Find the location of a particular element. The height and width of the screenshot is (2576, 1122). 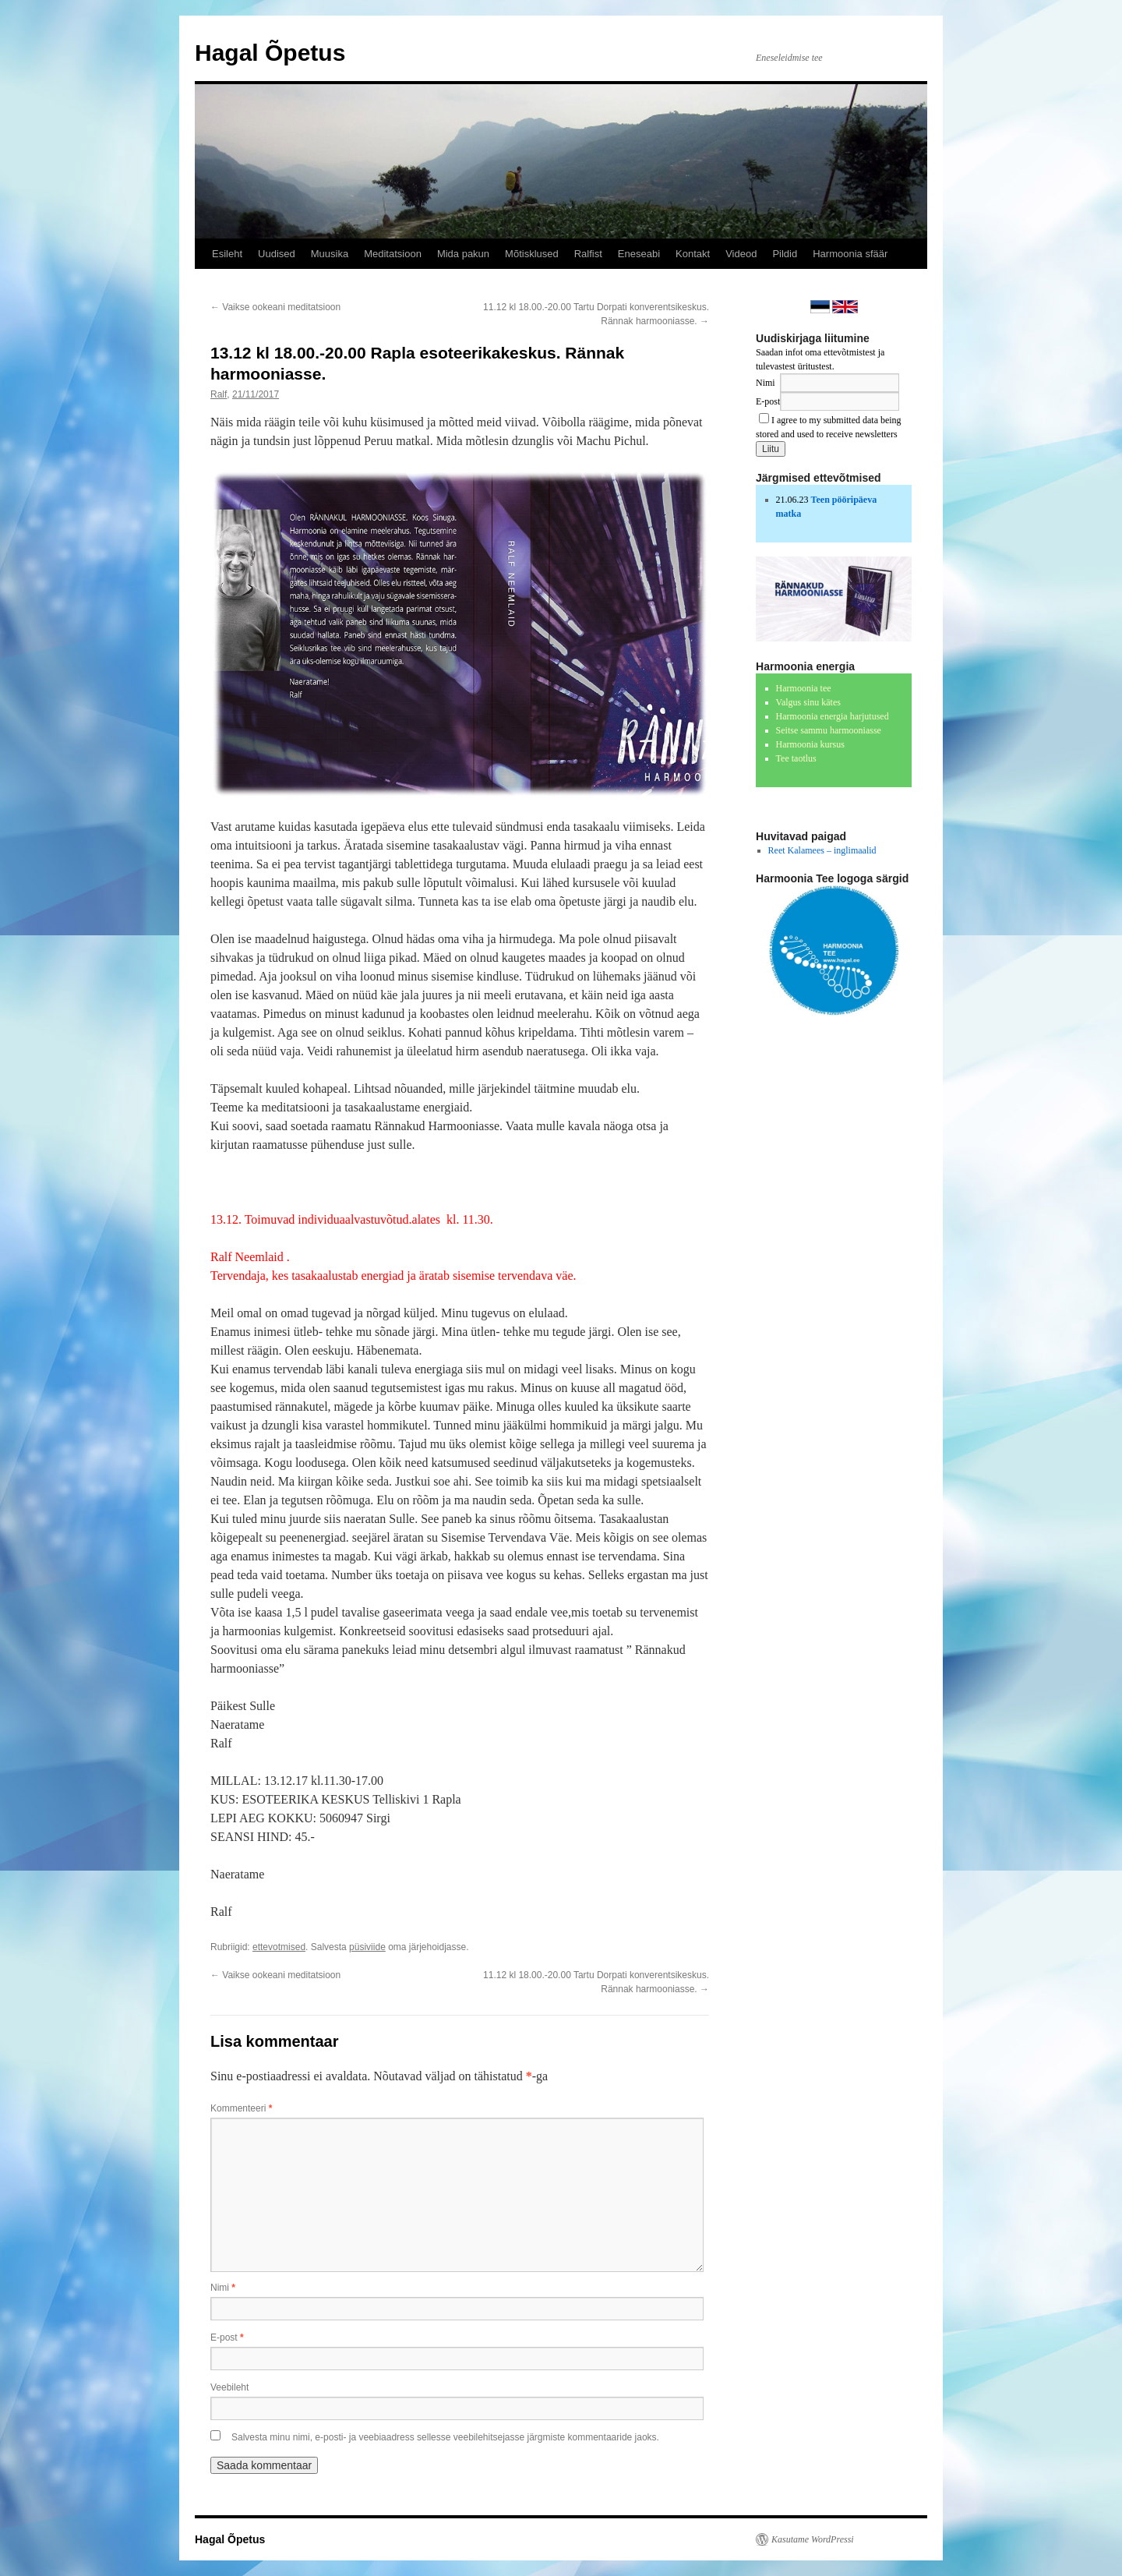

Meditatsioon is located at coordinates (393, 254).